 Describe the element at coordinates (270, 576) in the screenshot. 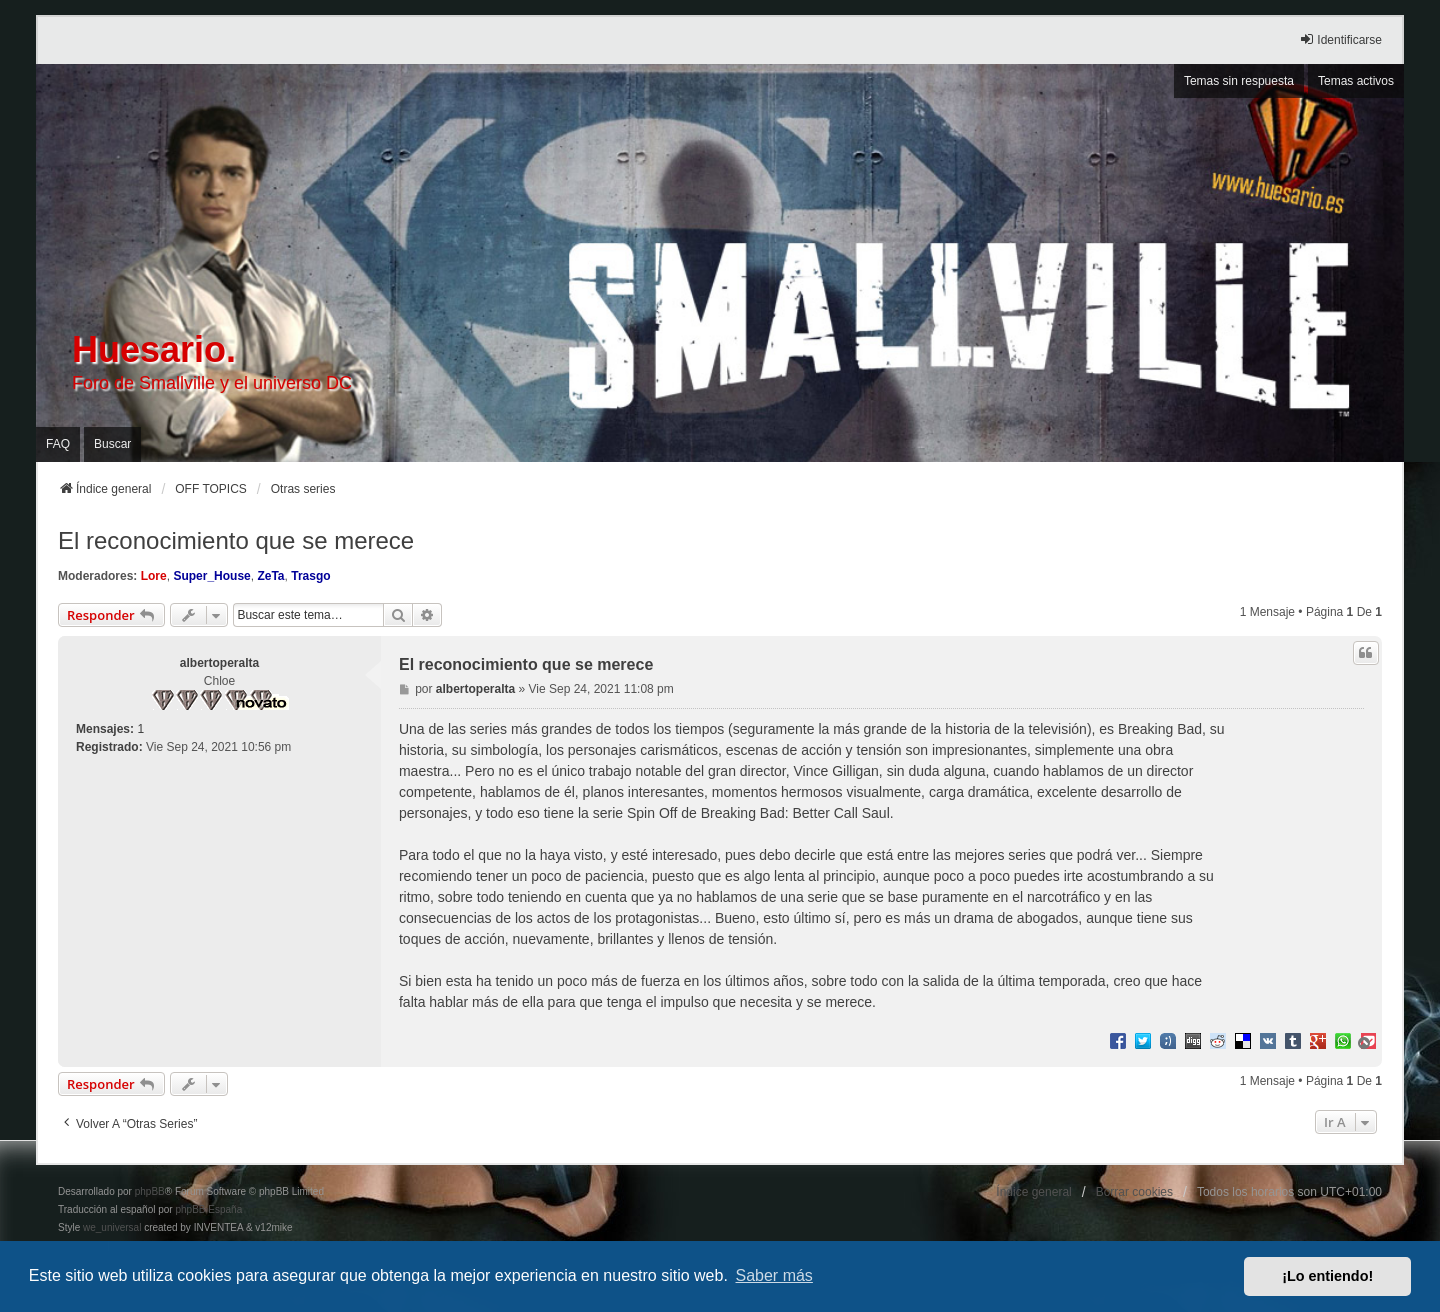

I see `ZeTa` at that location.